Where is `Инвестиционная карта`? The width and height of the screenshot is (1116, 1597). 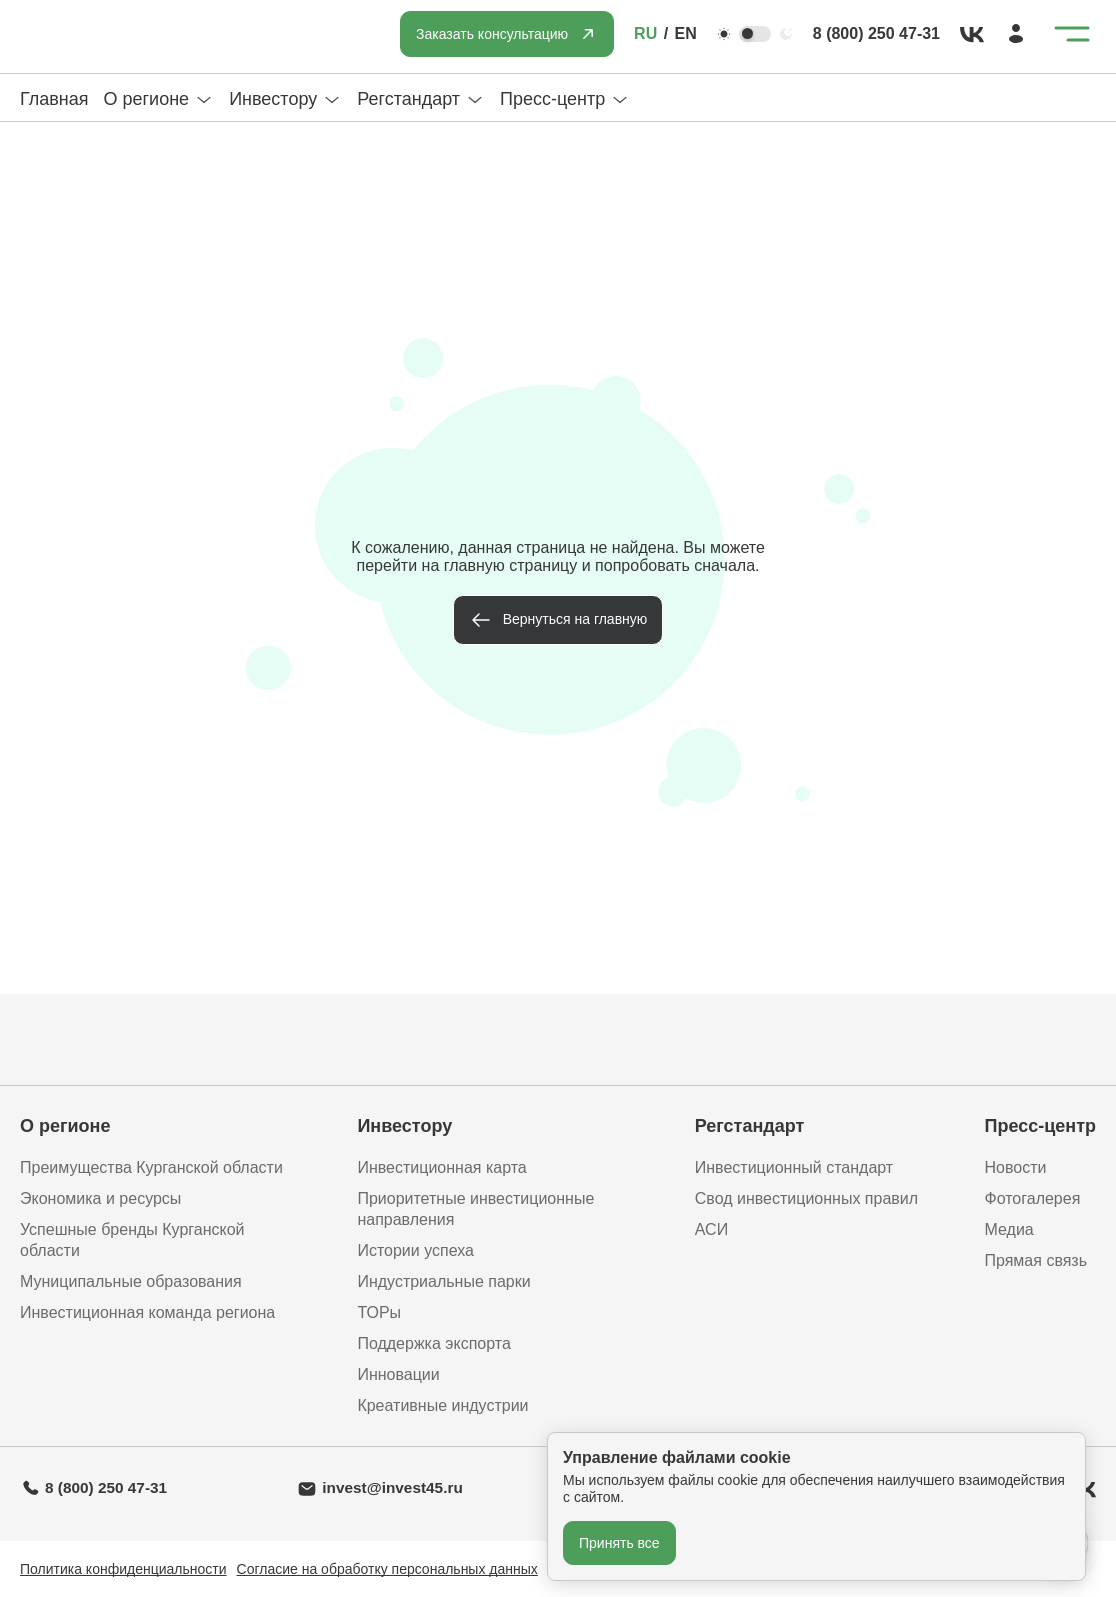
Инвестиционная карта is located at coordinates (441, 1167).